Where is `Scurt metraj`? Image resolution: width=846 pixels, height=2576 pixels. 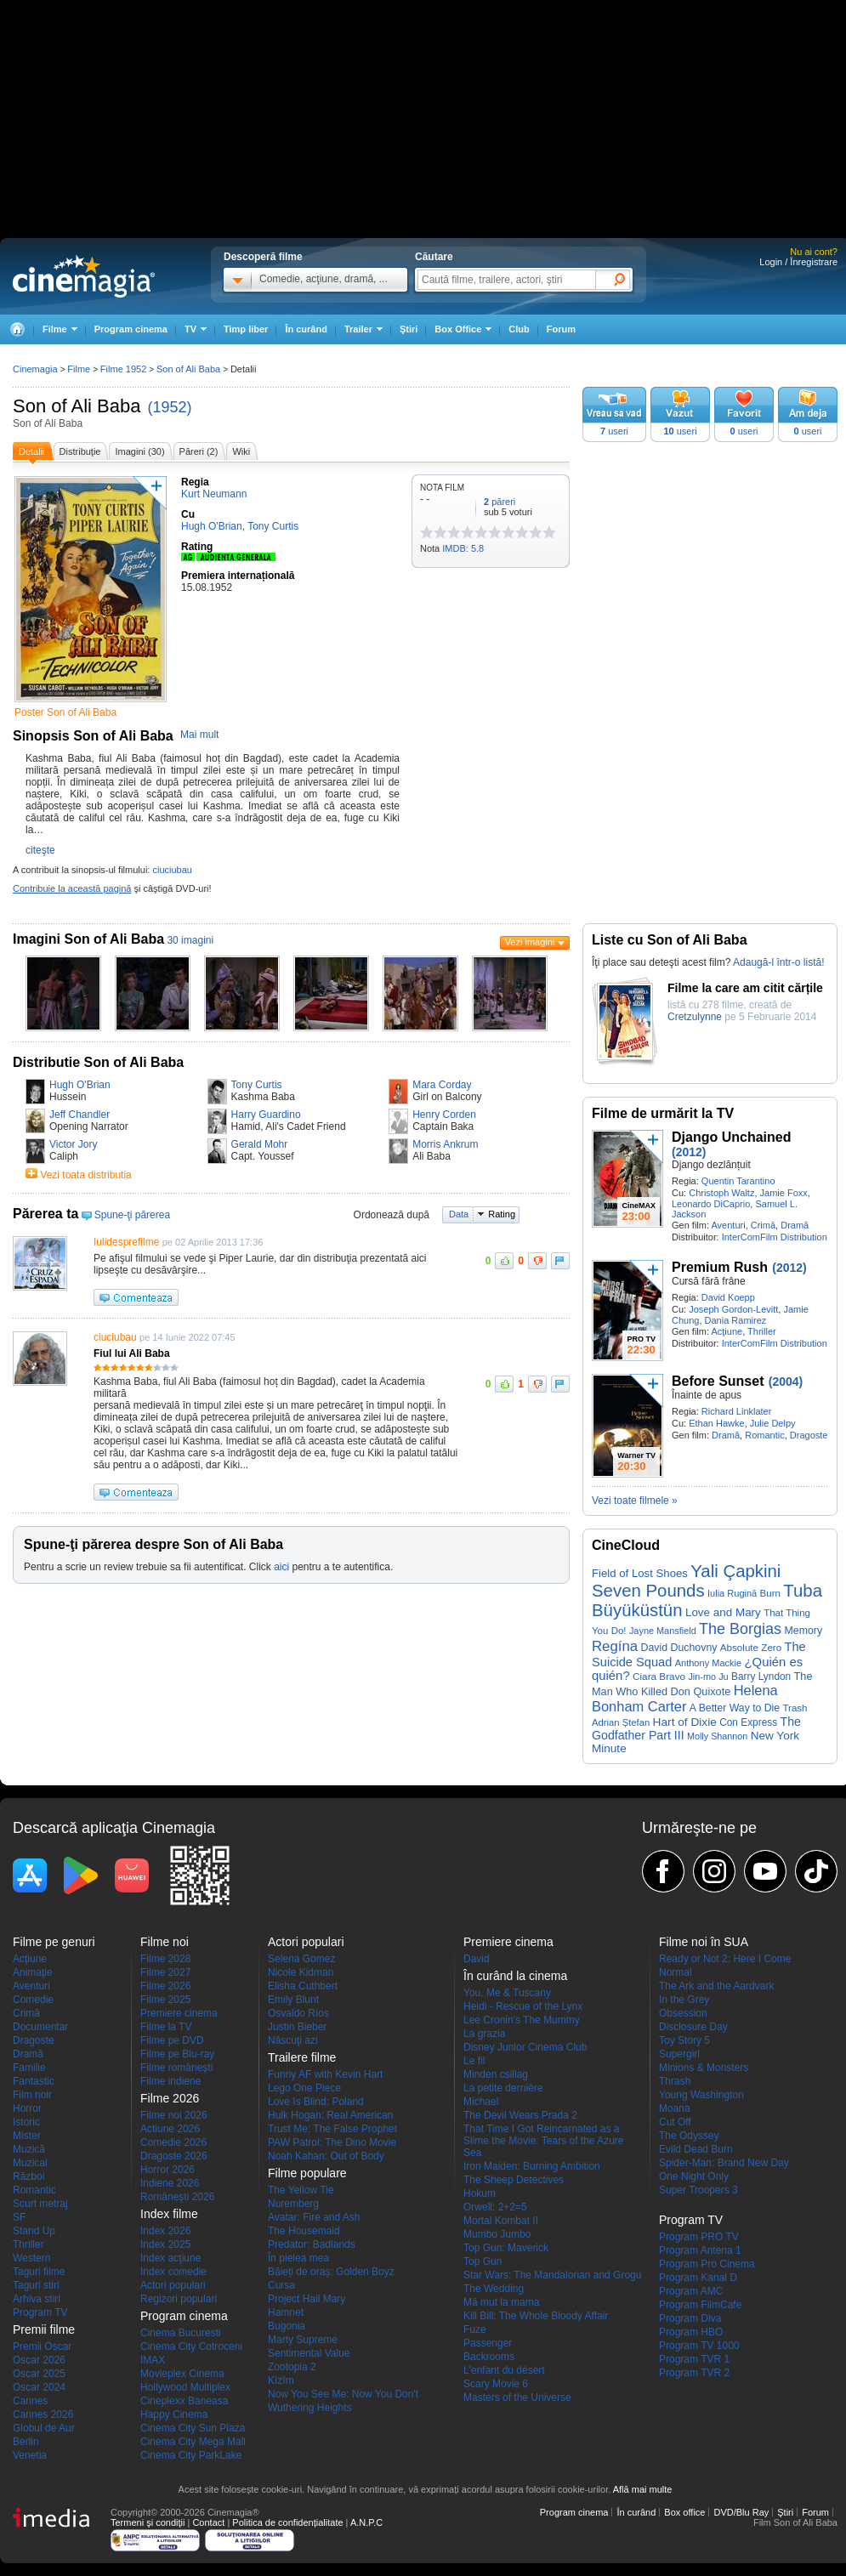
Scurt metraj is located at coordinates (40, 2204).